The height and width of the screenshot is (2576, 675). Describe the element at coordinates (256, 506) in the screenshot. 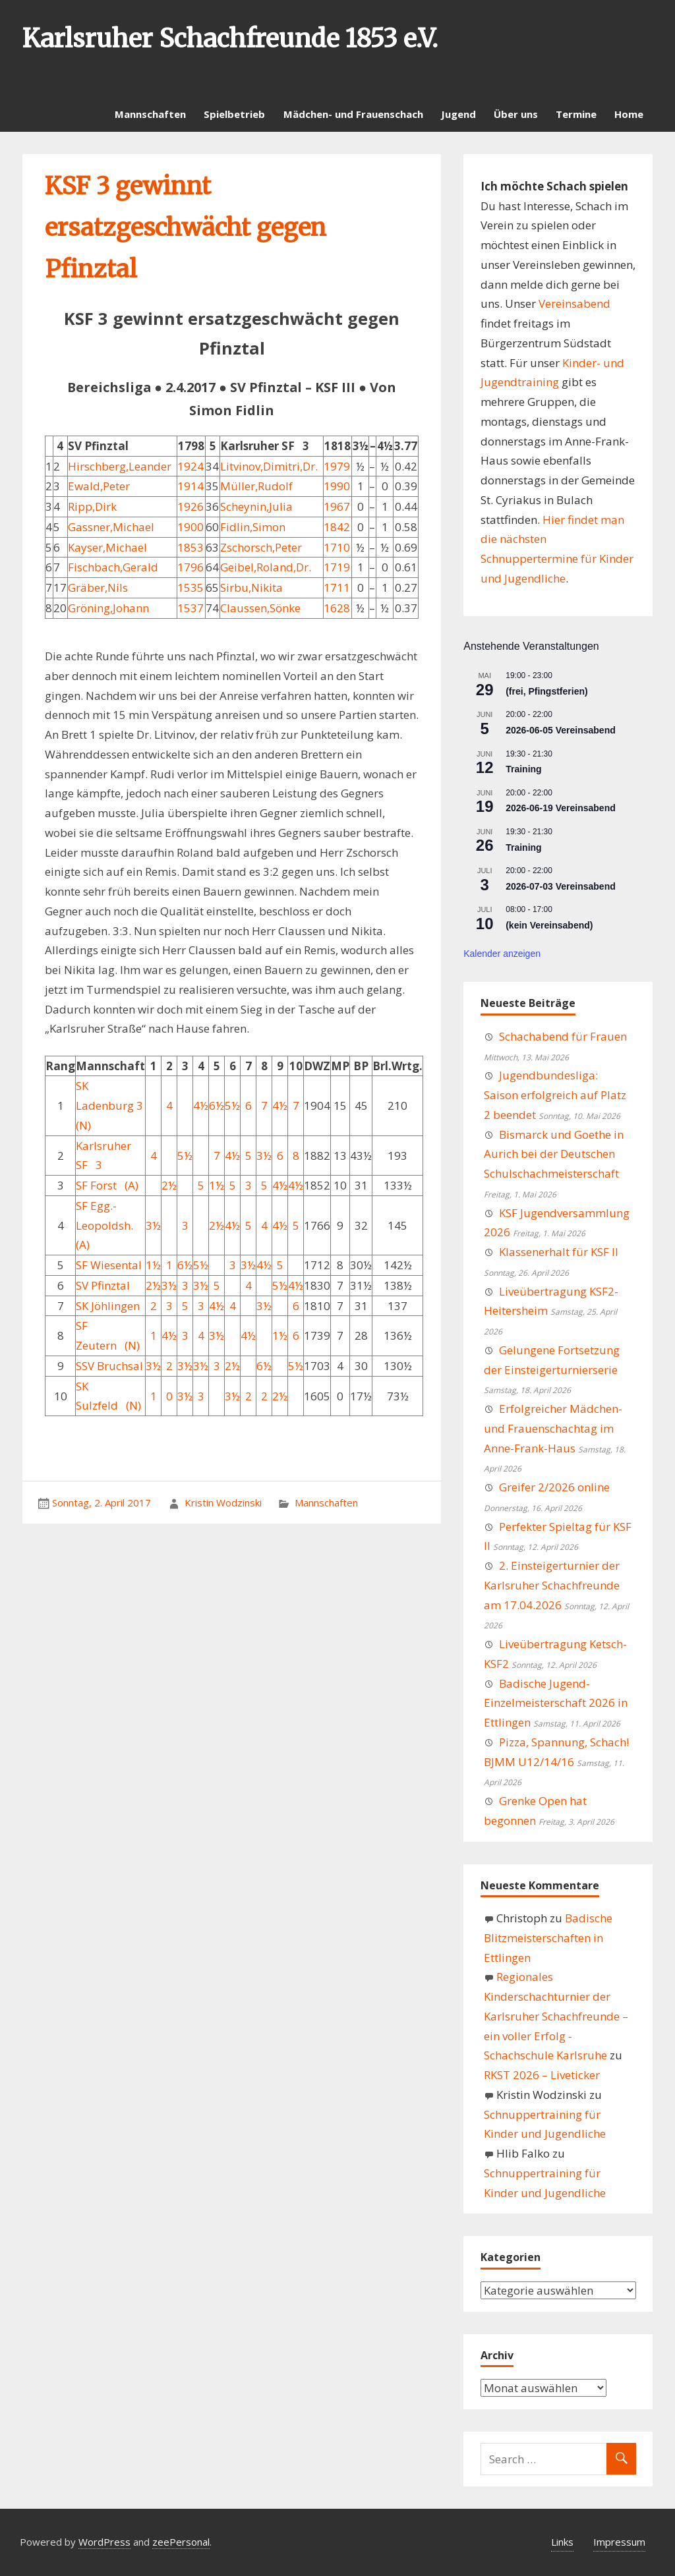

I see `Scheynin,Julia` at that location.